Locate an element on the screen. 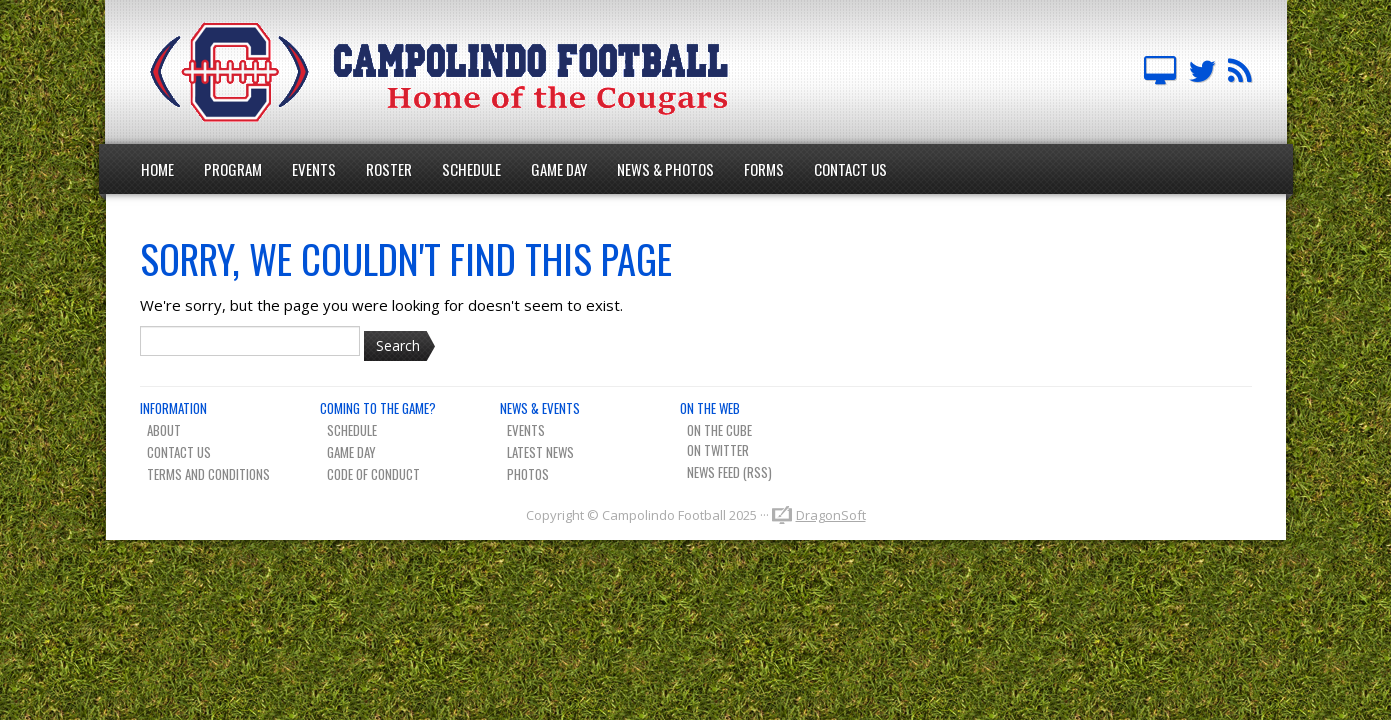  Campo FB Team on Twitter is located at coordinates (1202, 72).